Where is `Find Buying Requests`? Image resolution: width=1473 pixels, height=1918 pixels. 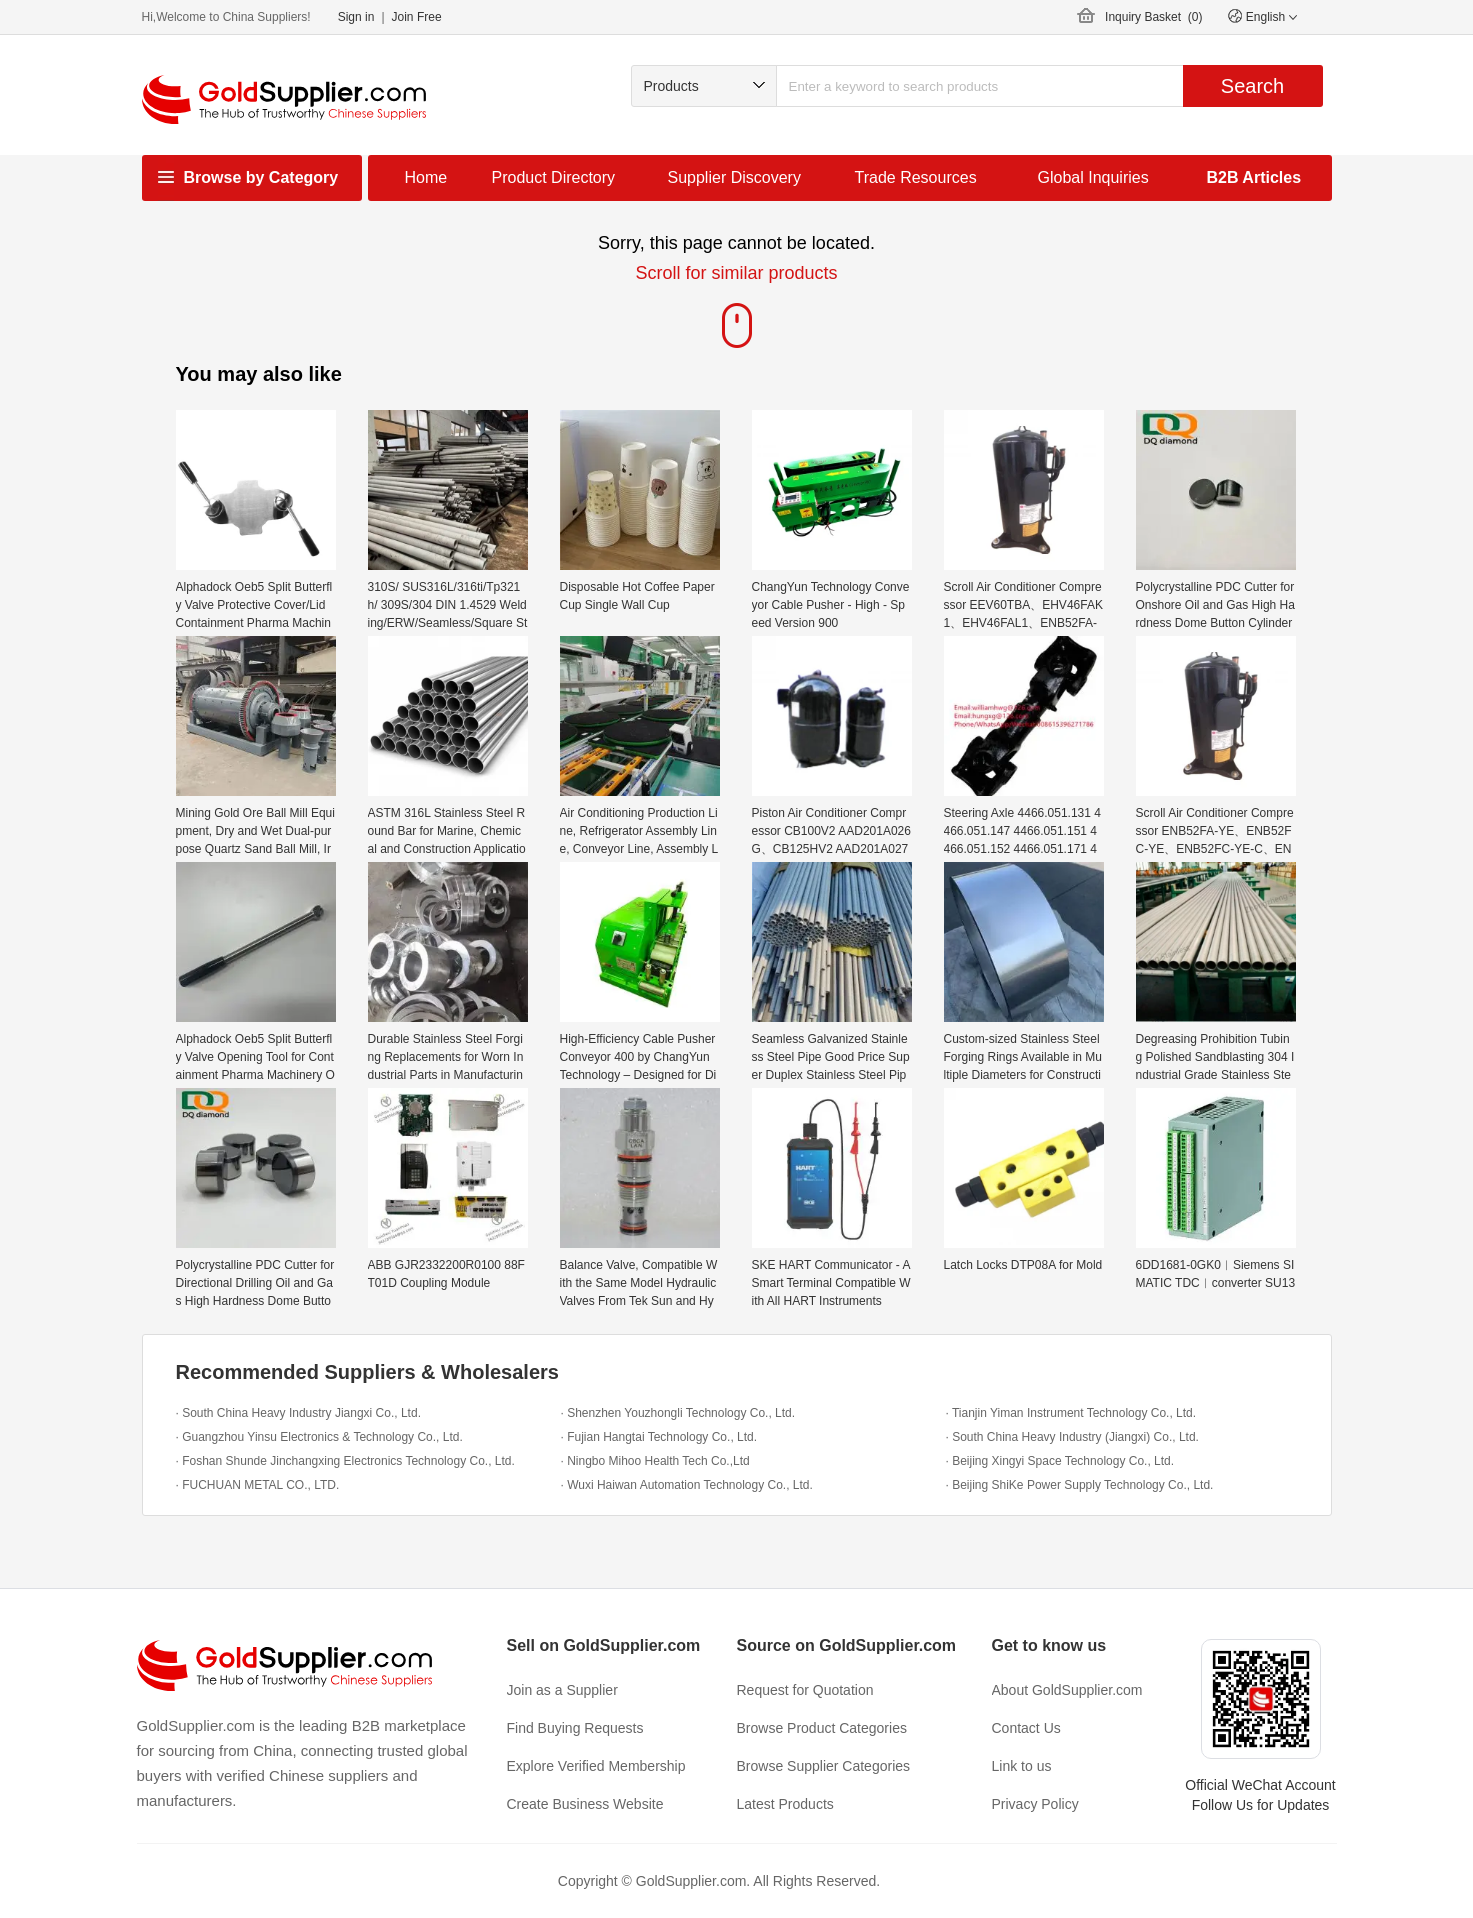
Find Buying Requests is located at coordinates (575, 1728).